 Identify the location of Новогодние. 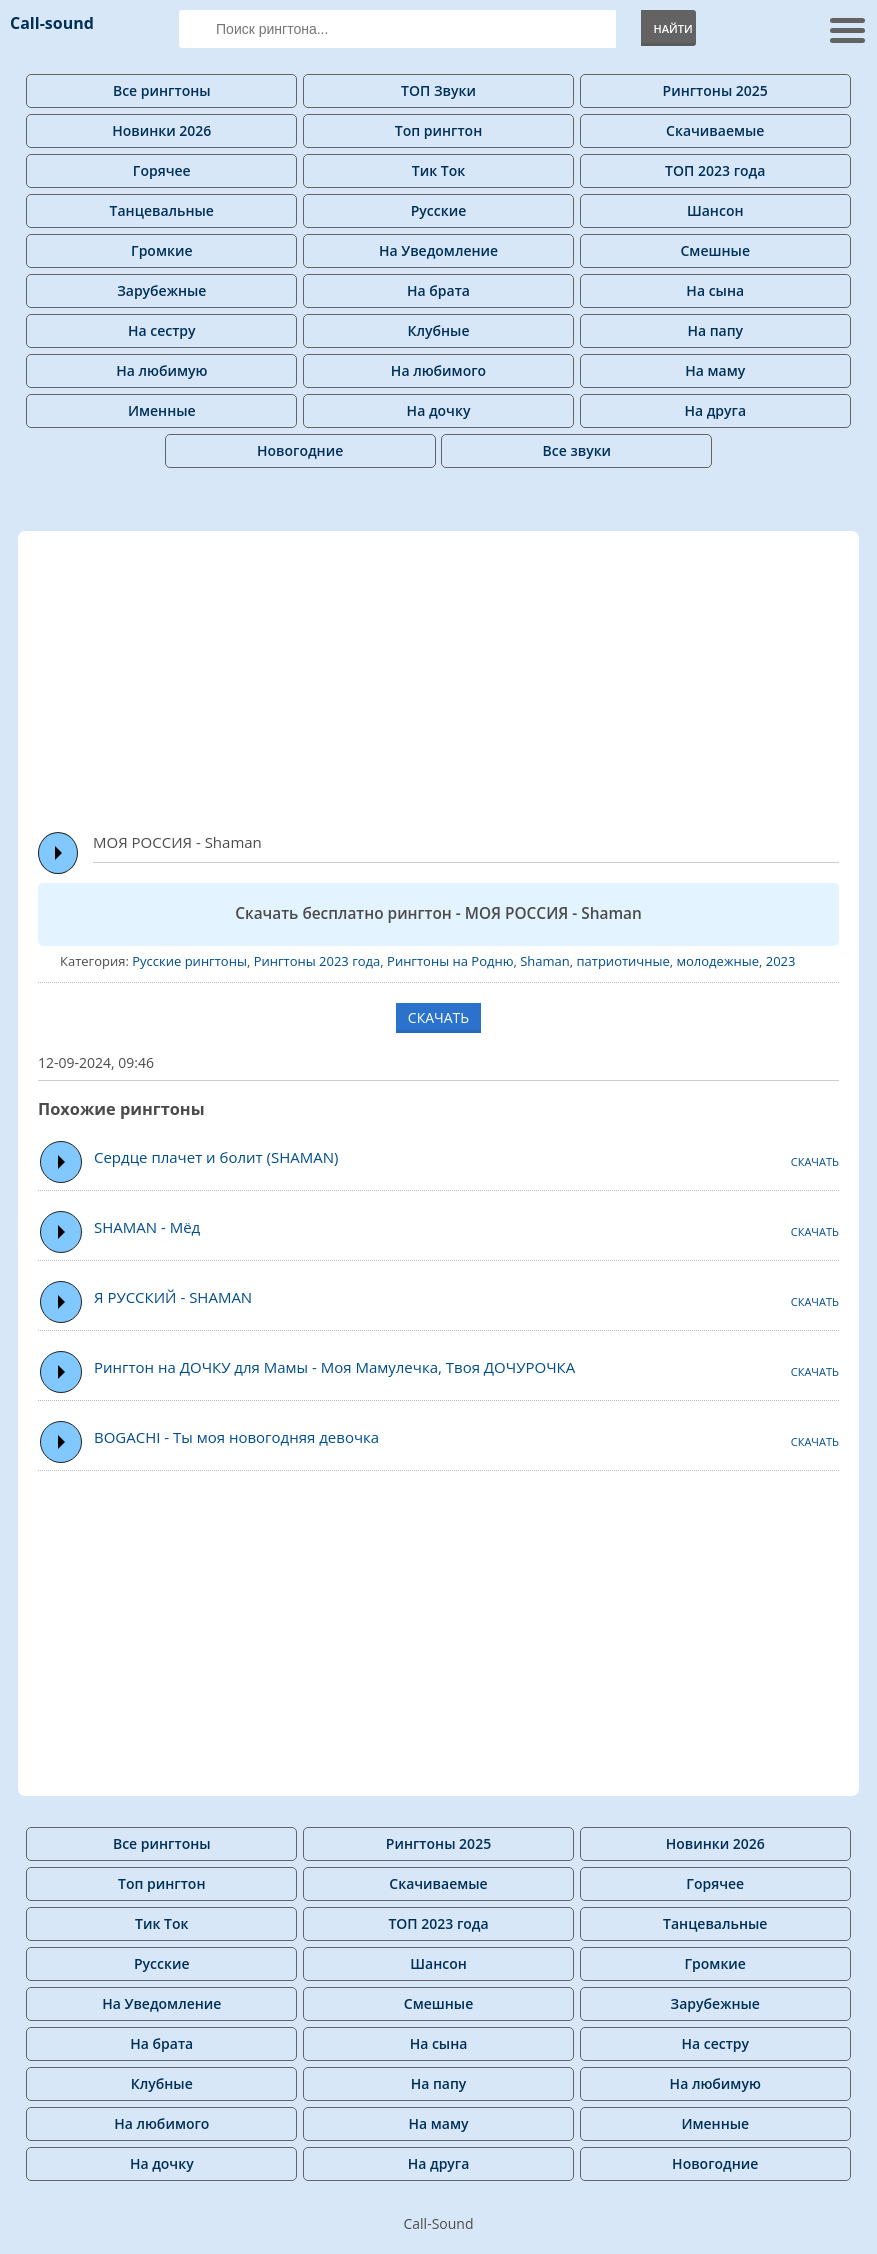
(300, 450).